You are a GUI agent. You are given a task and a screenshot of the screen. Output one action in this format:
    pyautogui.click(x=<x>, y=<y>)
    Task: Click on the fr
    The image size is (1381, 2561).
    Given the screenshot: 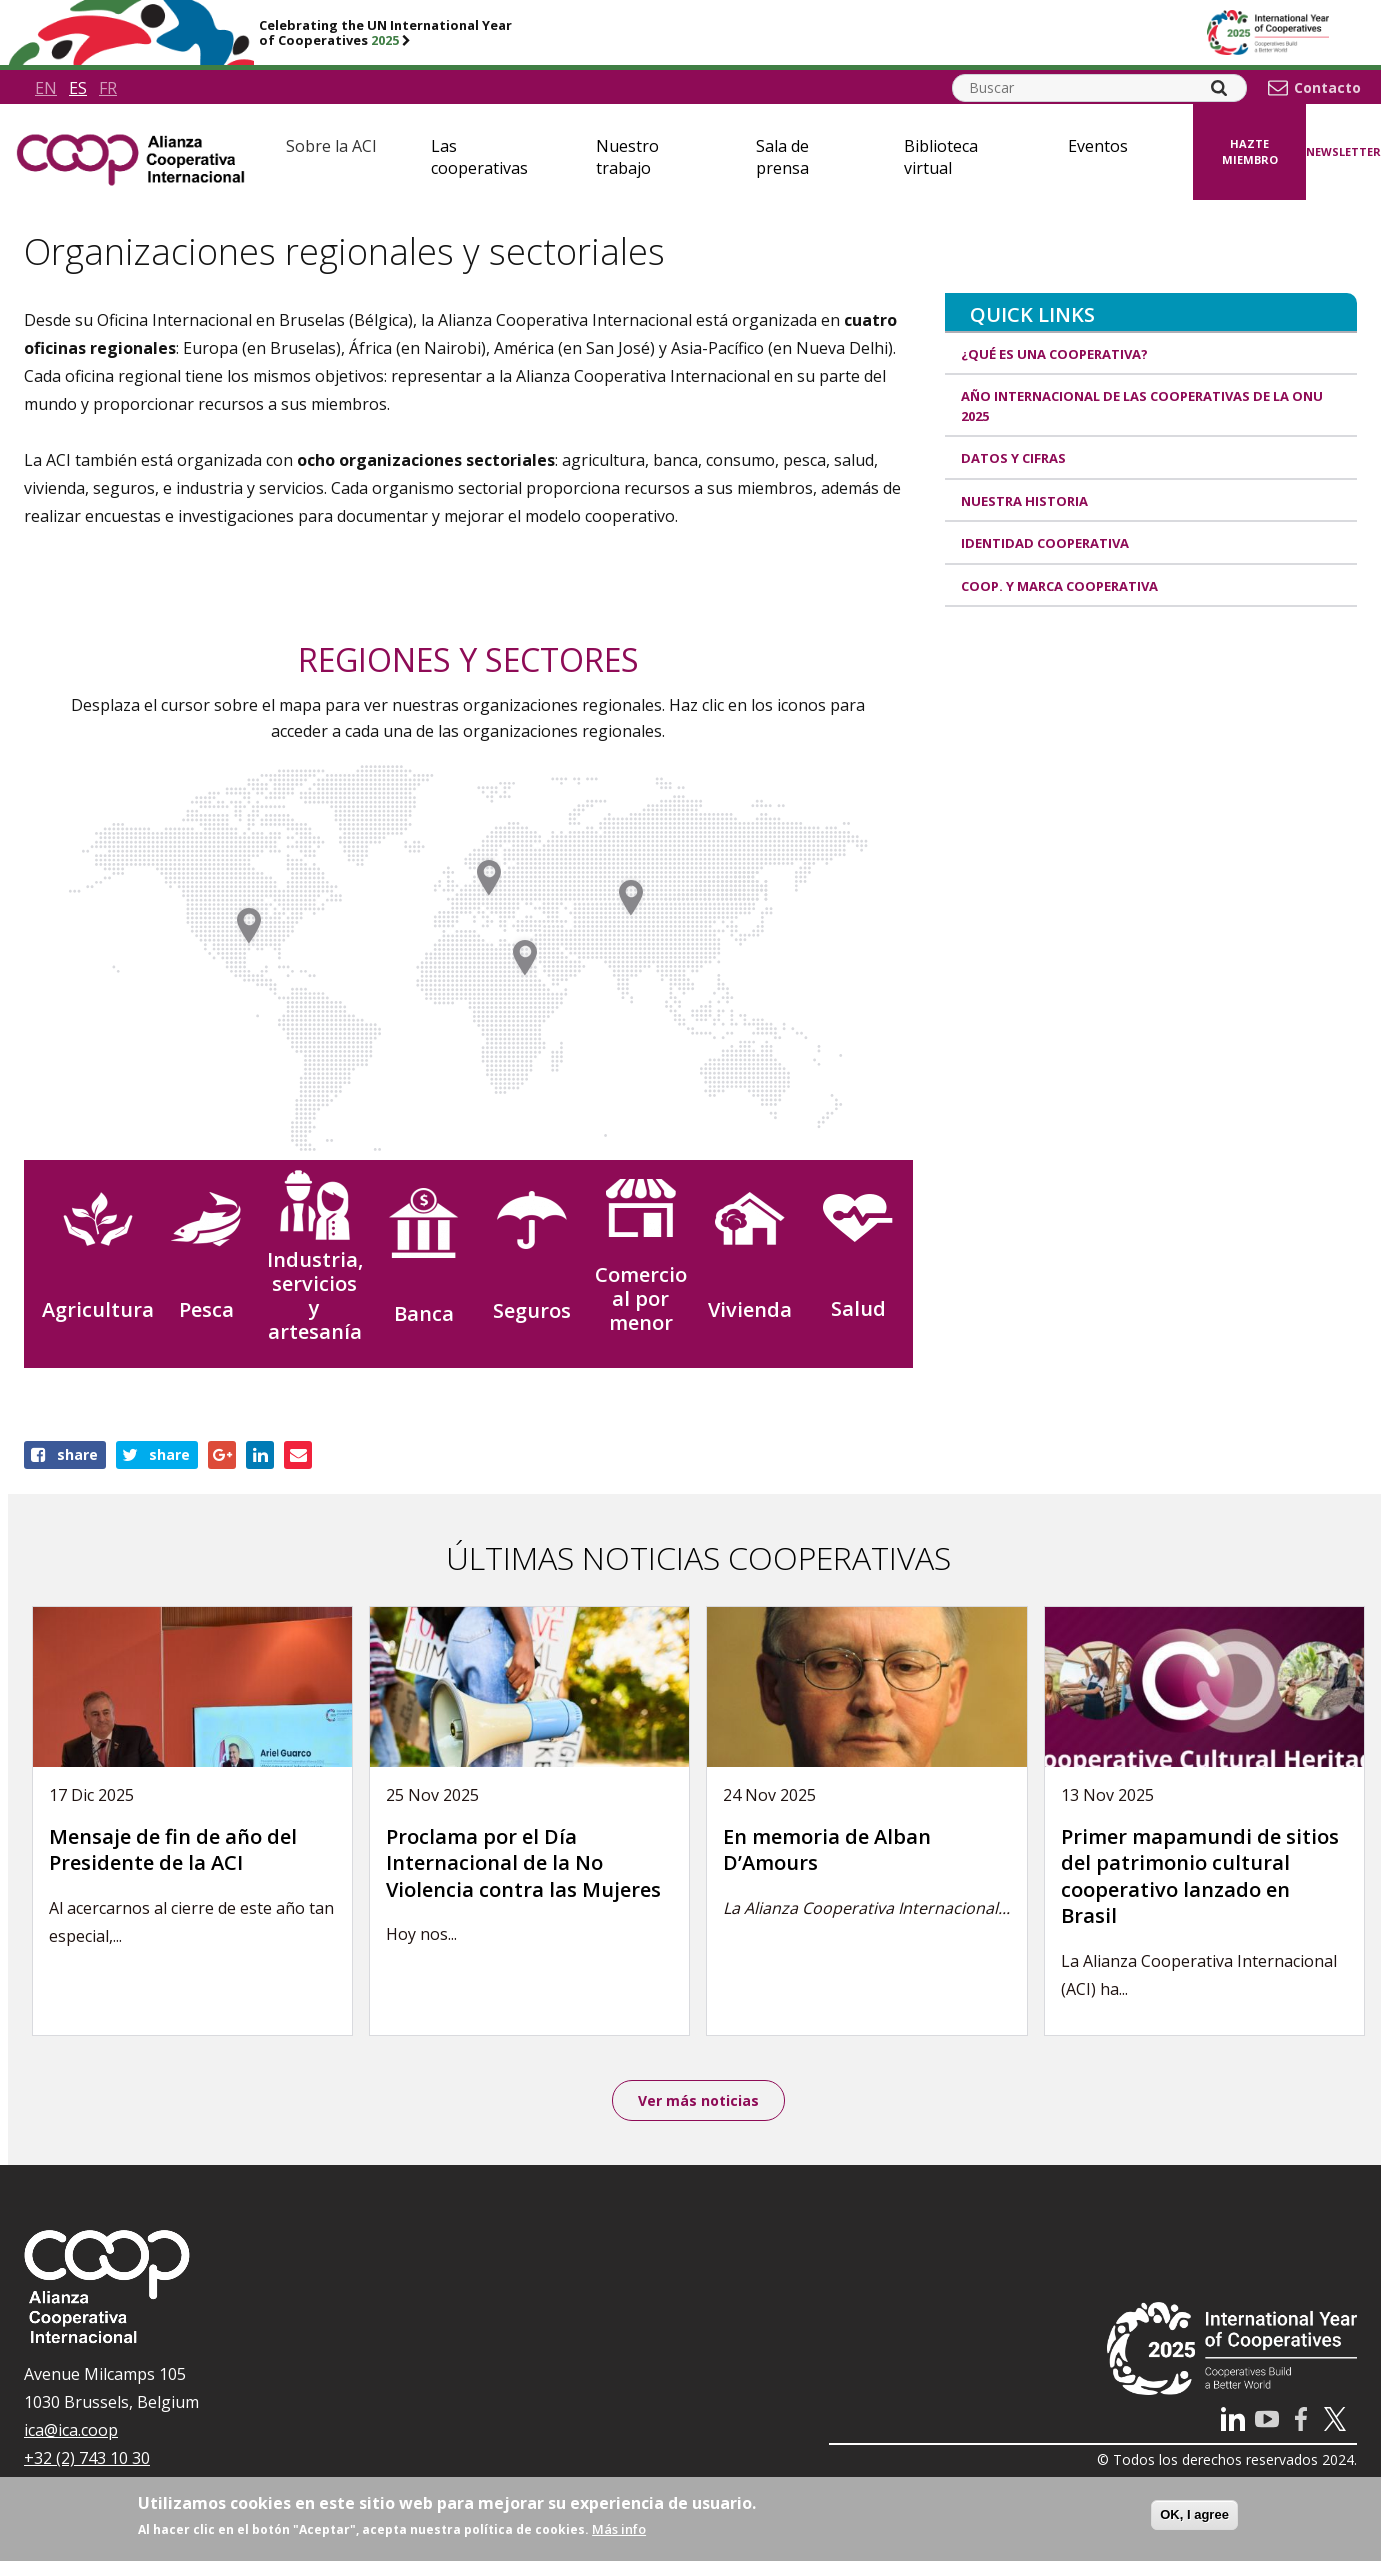 What is the action you would take?
    pyautogui.click(x=108, y=88)
    